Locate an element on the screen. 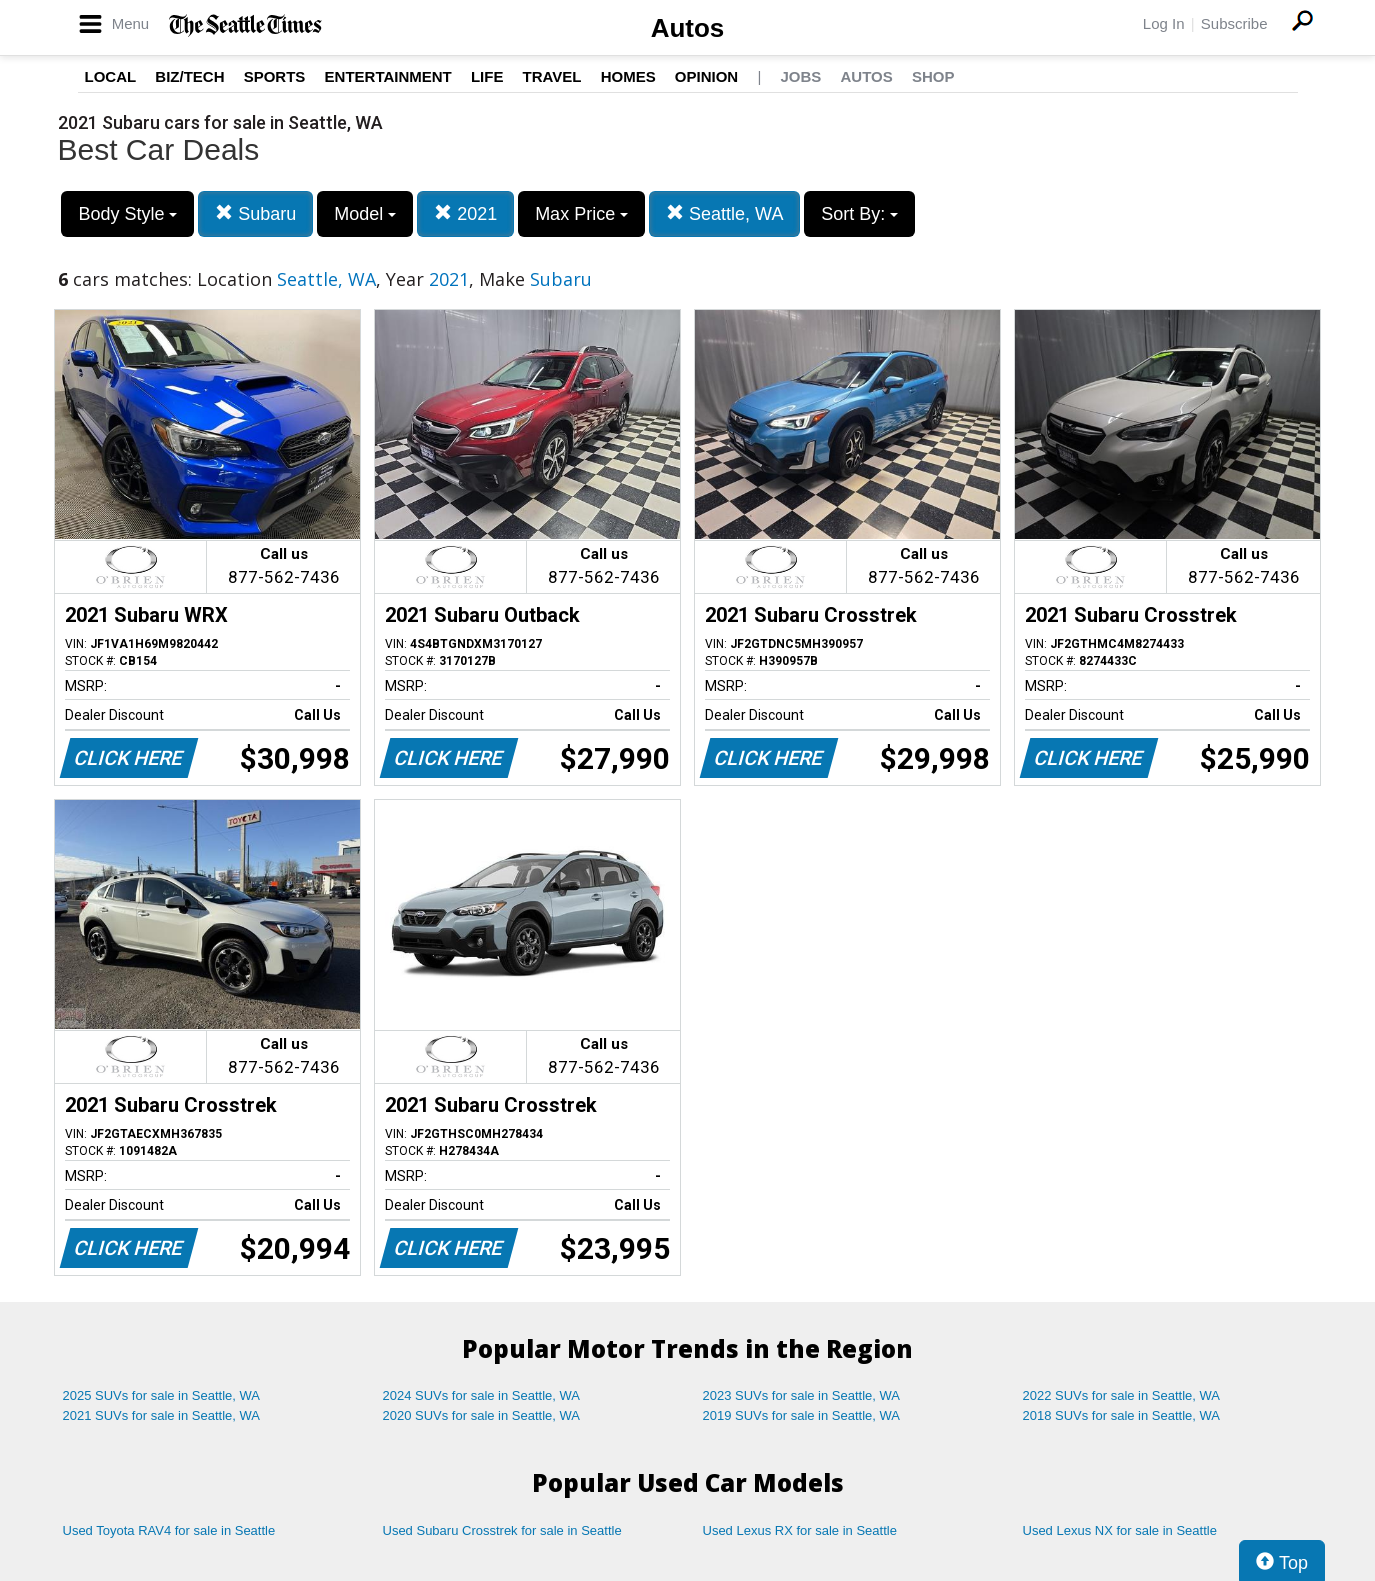 This screenshot has width=1375, height=1581. 2021 SUVs for sale in Seattle, WA is located at coordinates (162, 1415).